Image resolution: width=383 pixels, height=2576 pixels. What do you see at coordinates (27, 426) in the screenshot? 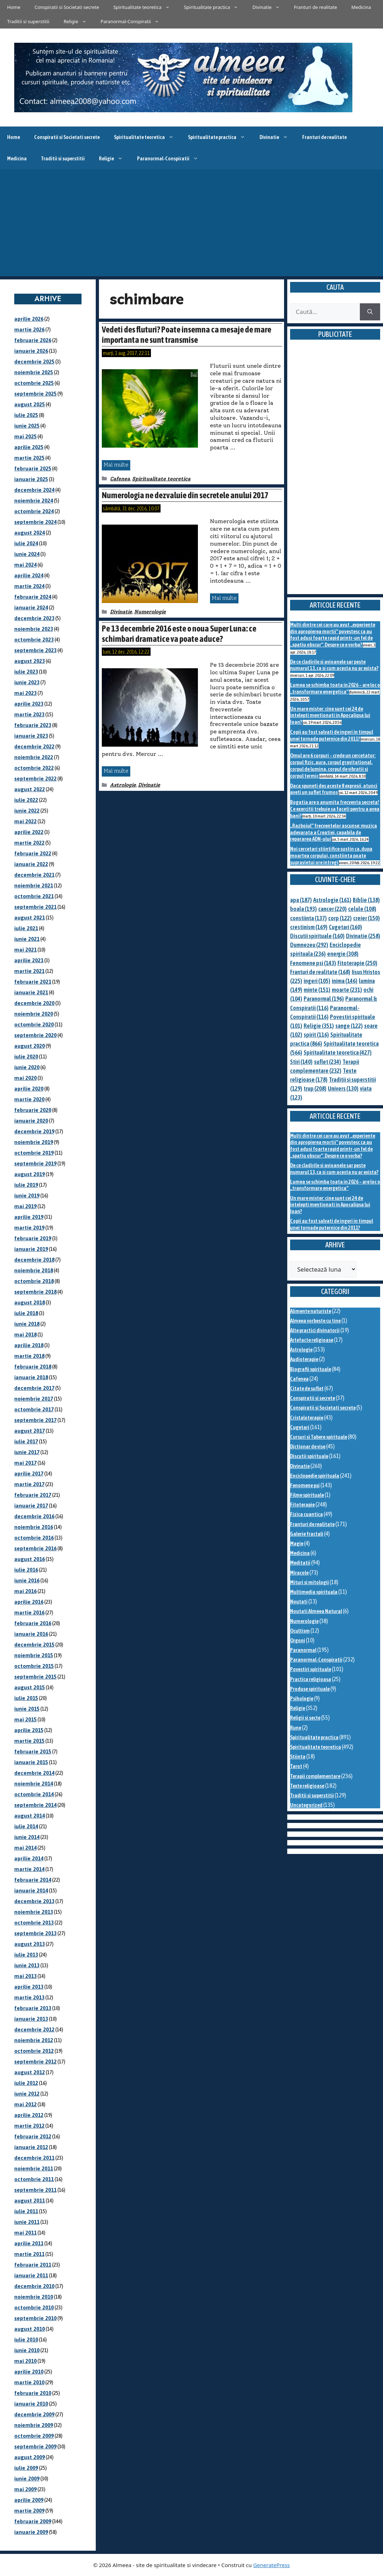
I see `iunie 2025` at bounding box center [27, 426].